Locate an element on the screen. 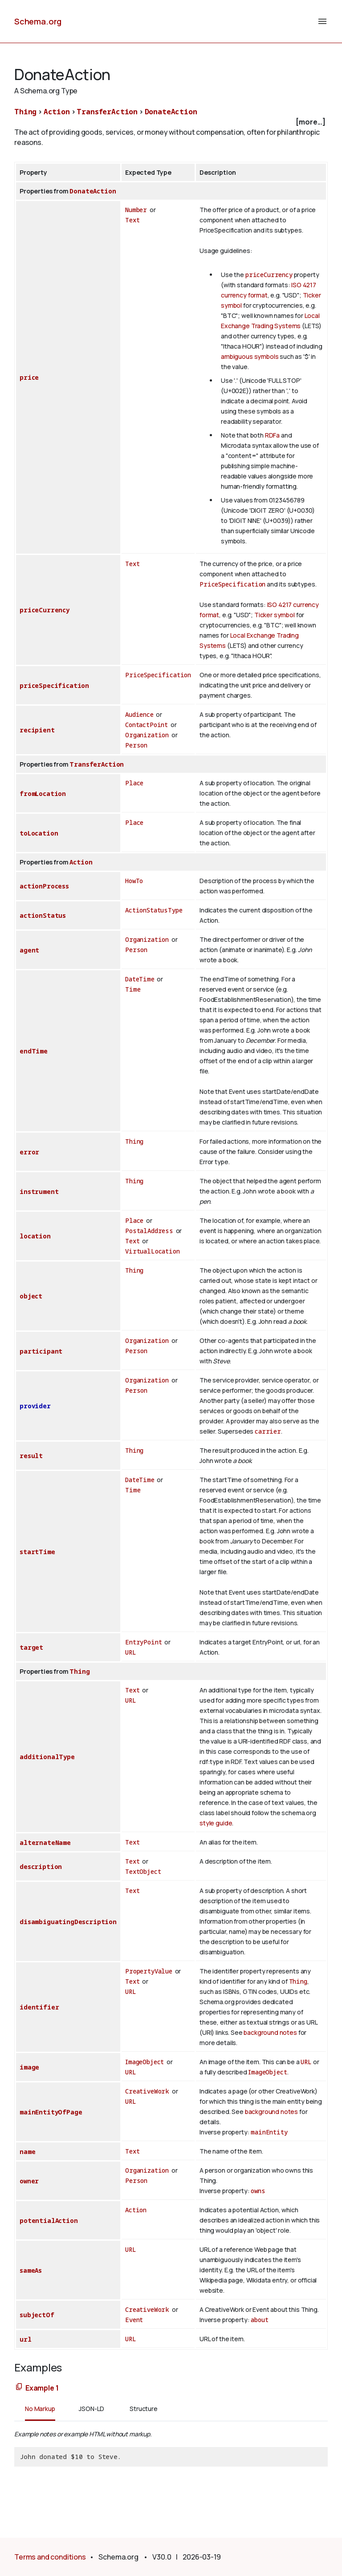  Event is located at coordinates (134, 2319).